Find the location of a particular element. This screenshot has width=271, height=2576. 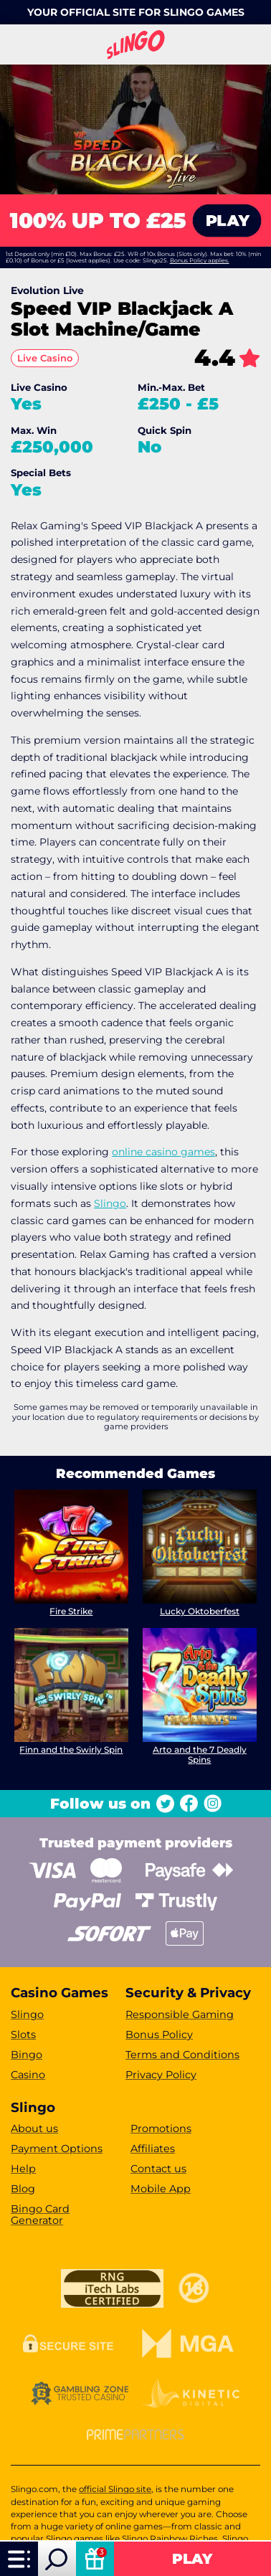

Lucky Oktoberfest is located at coordinates (199, 1611).